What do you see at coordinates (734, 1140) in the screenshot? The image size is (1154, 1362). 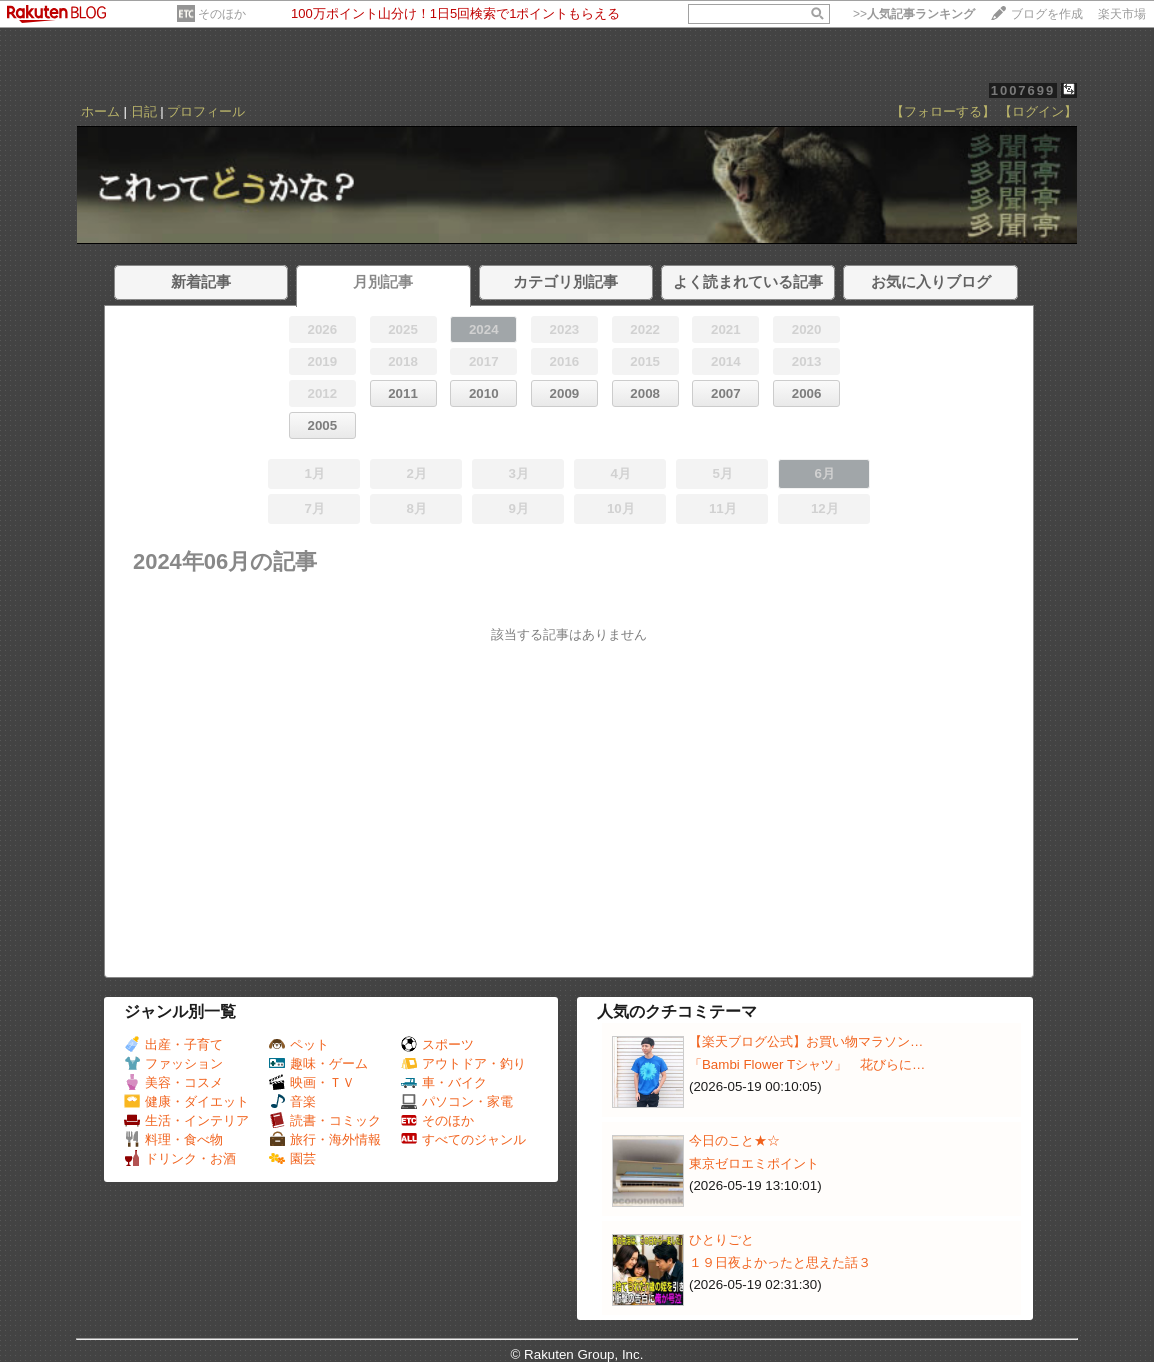 I see `今日のこと★☆` at bounding box center [734, 1140].